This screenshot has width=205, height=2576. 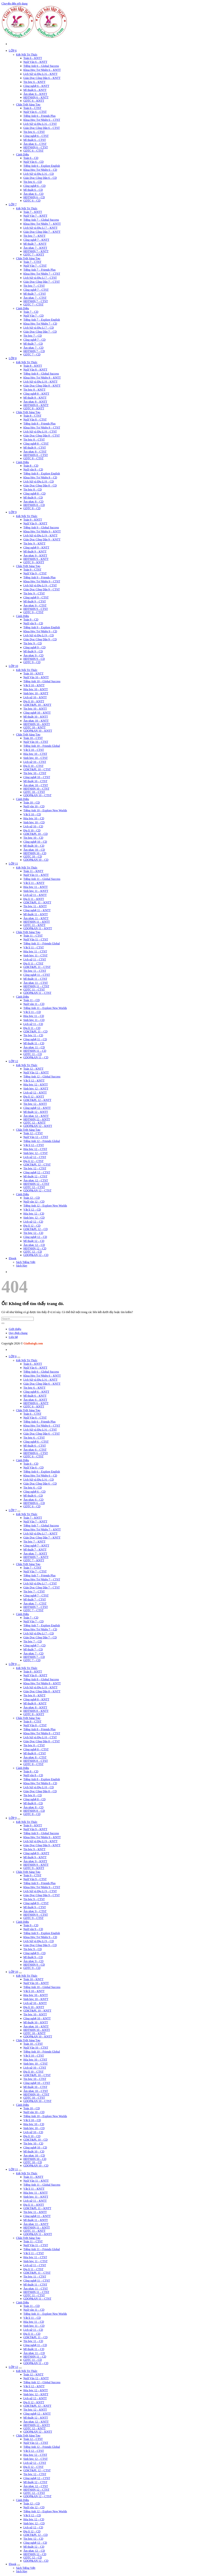 What do you see at coordinates (33, 818) in the screenshot?
I see `Hóa học 10 – CD` at bounding box center [33, 818].